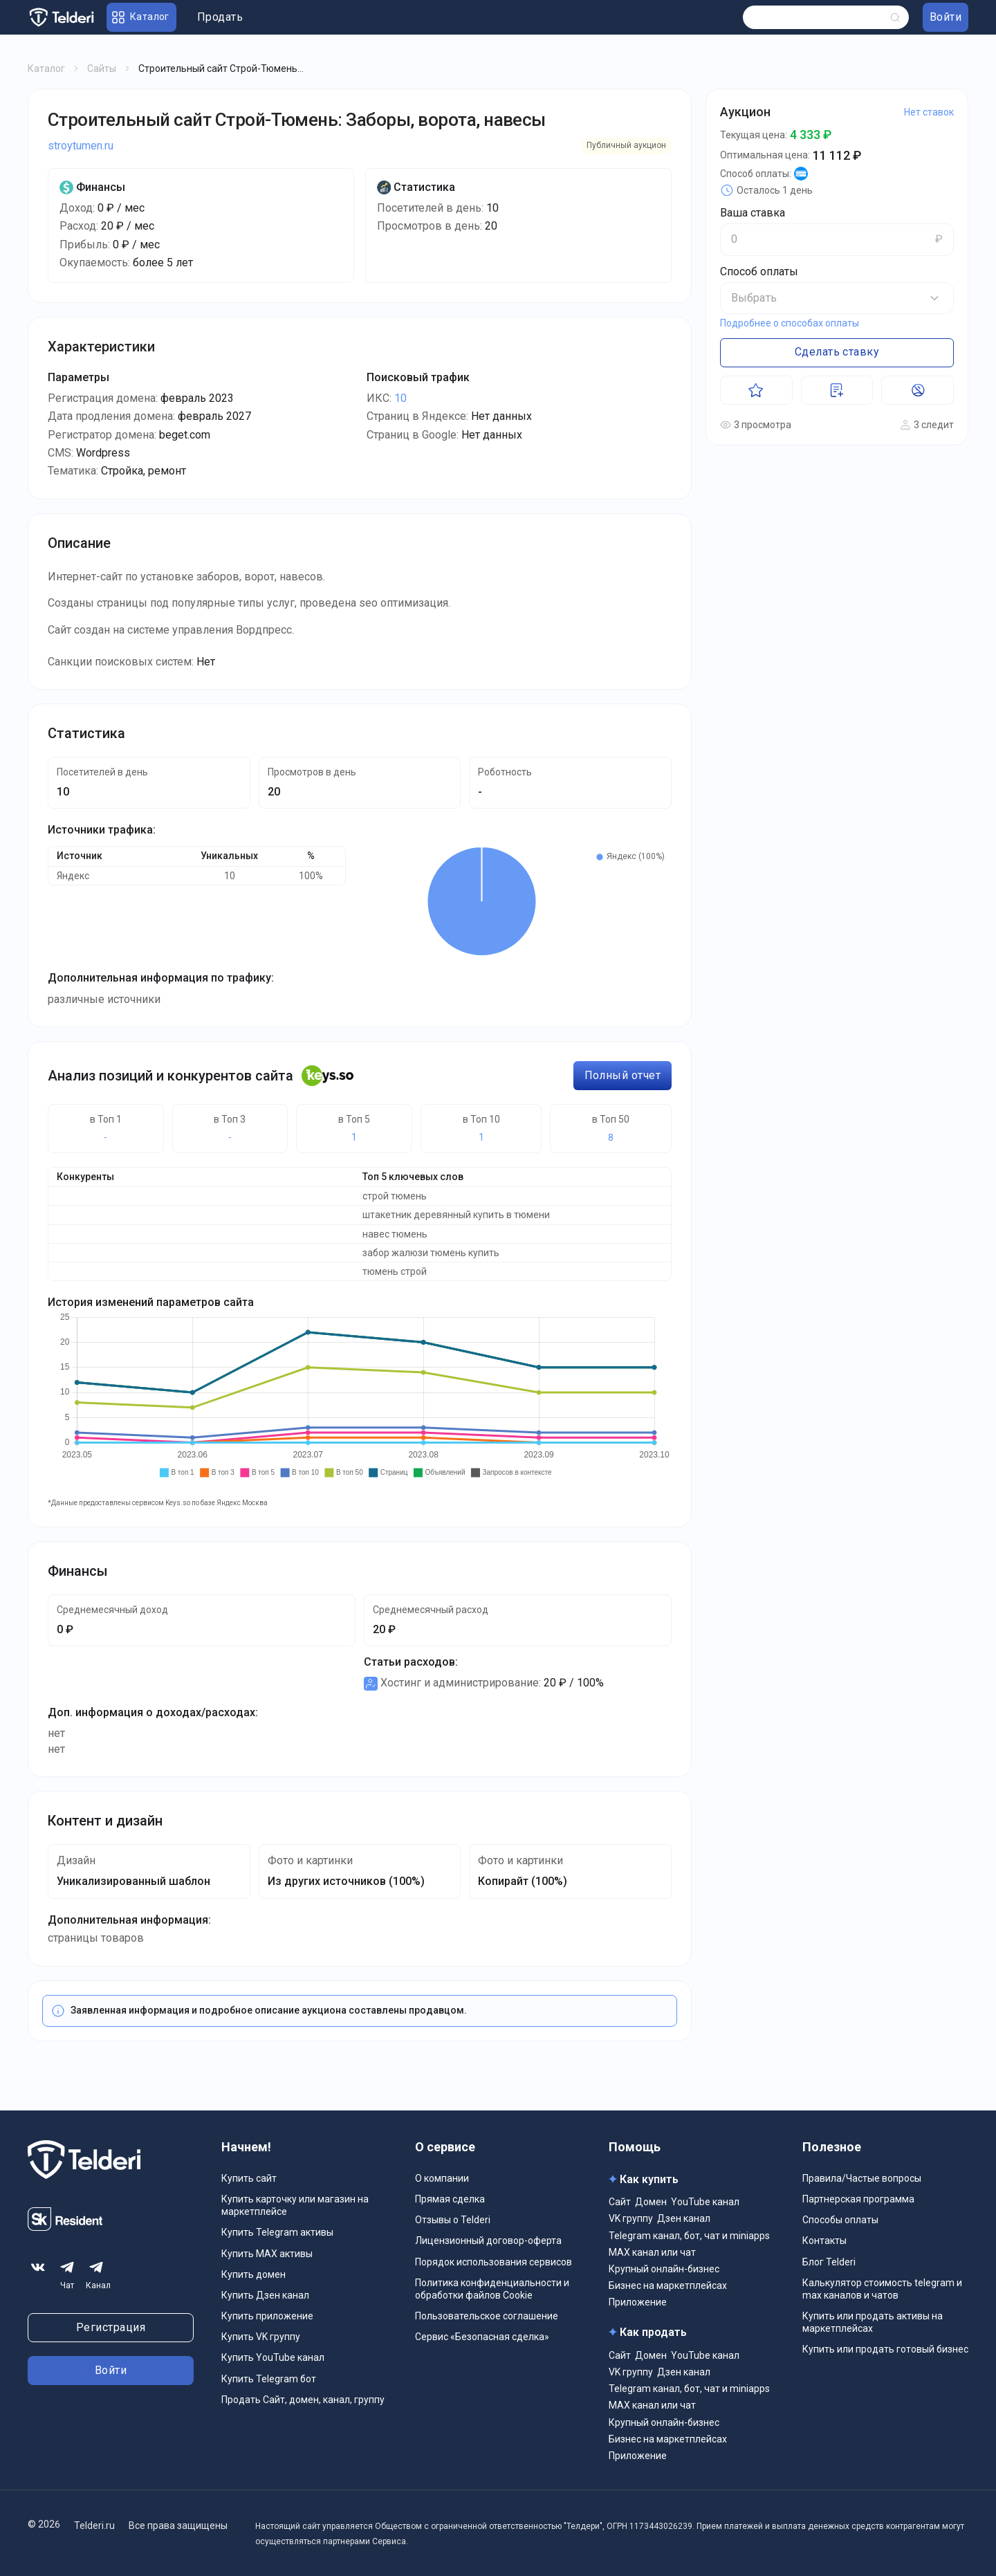  Describe the element at coordinates (482, 2336) in the screenshot. I see `Сервис «Безопасная сделка»` at that location.